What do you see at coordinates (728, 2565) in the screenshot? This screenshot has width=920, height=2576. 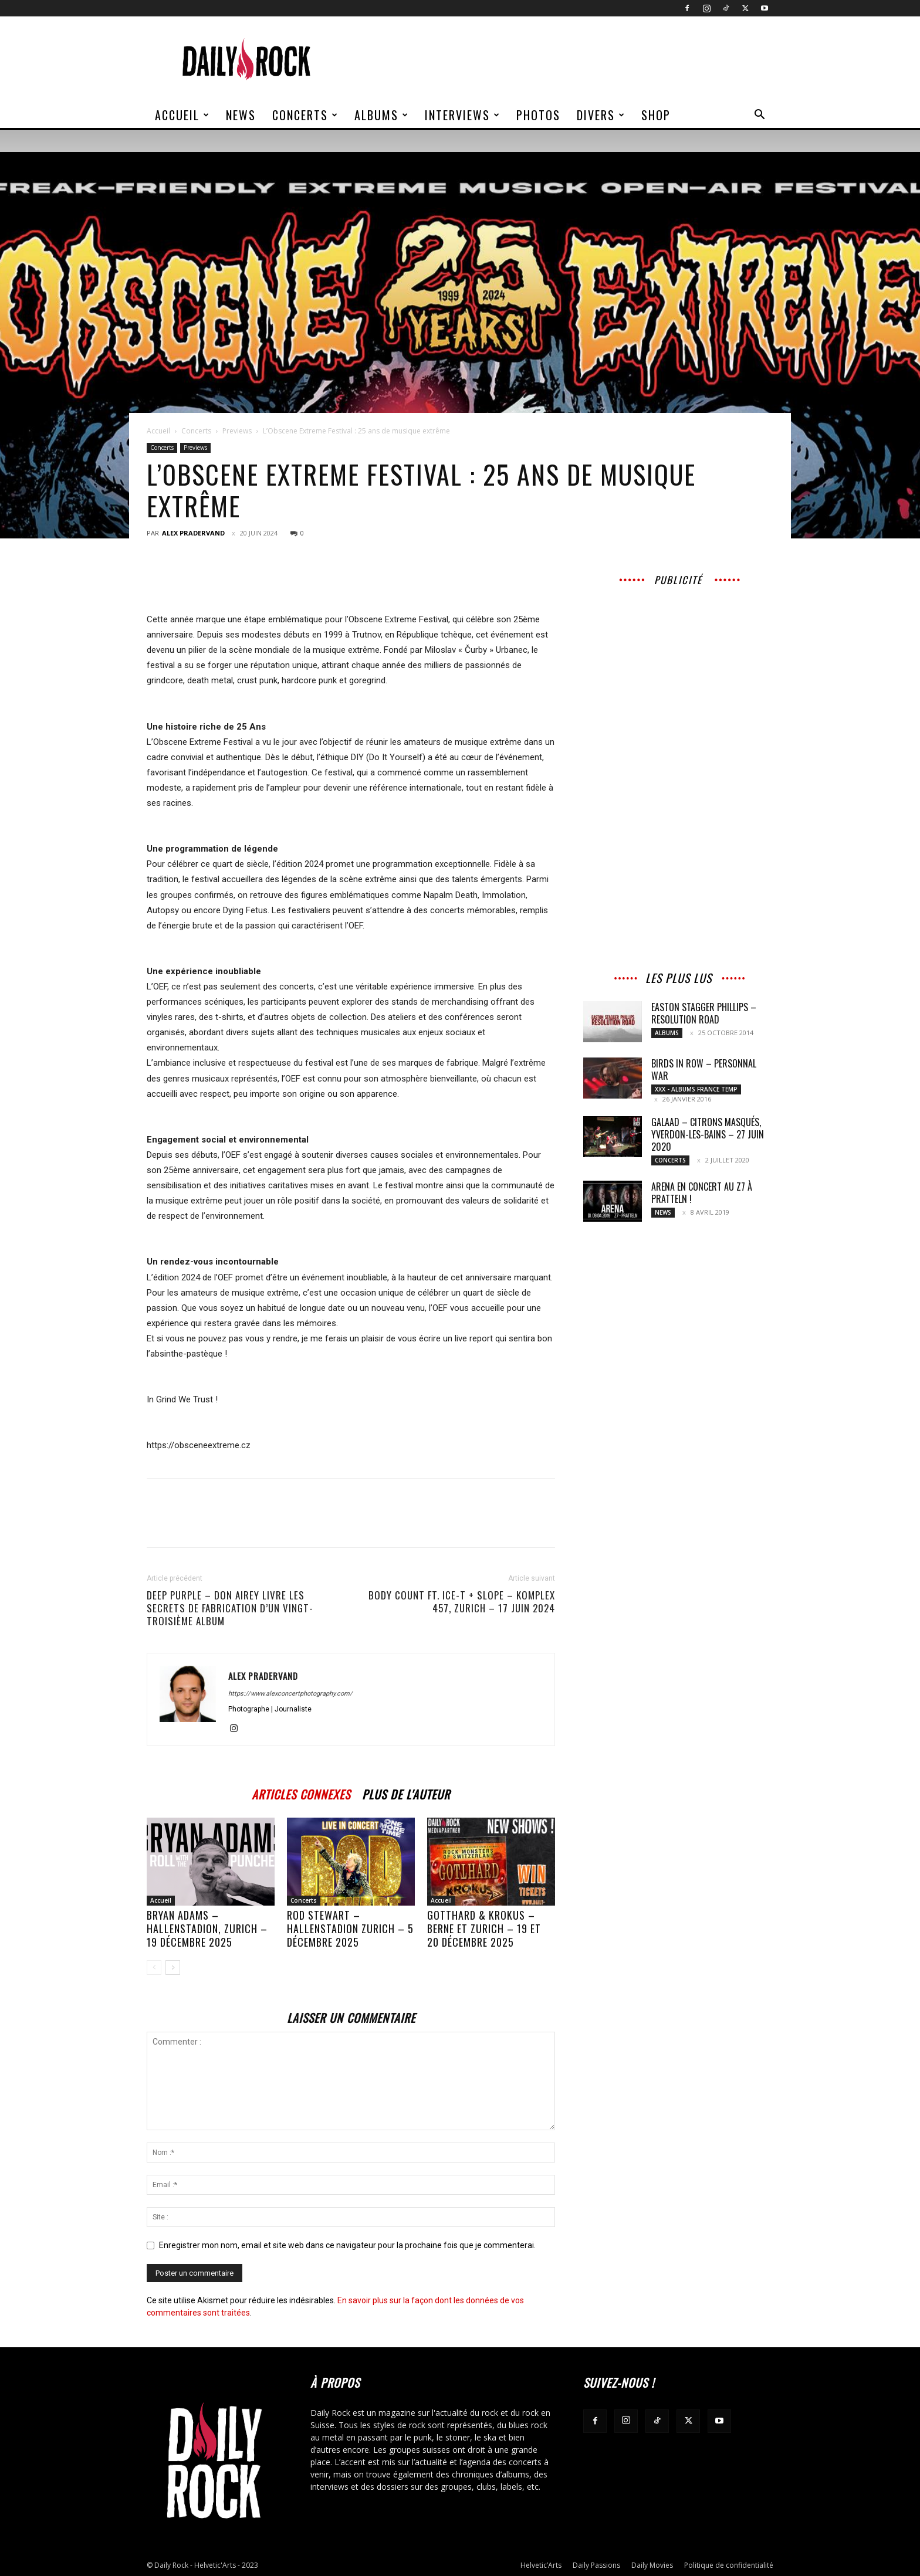 I see `Politique de confidentialité` at bounding box center [728, 2565].